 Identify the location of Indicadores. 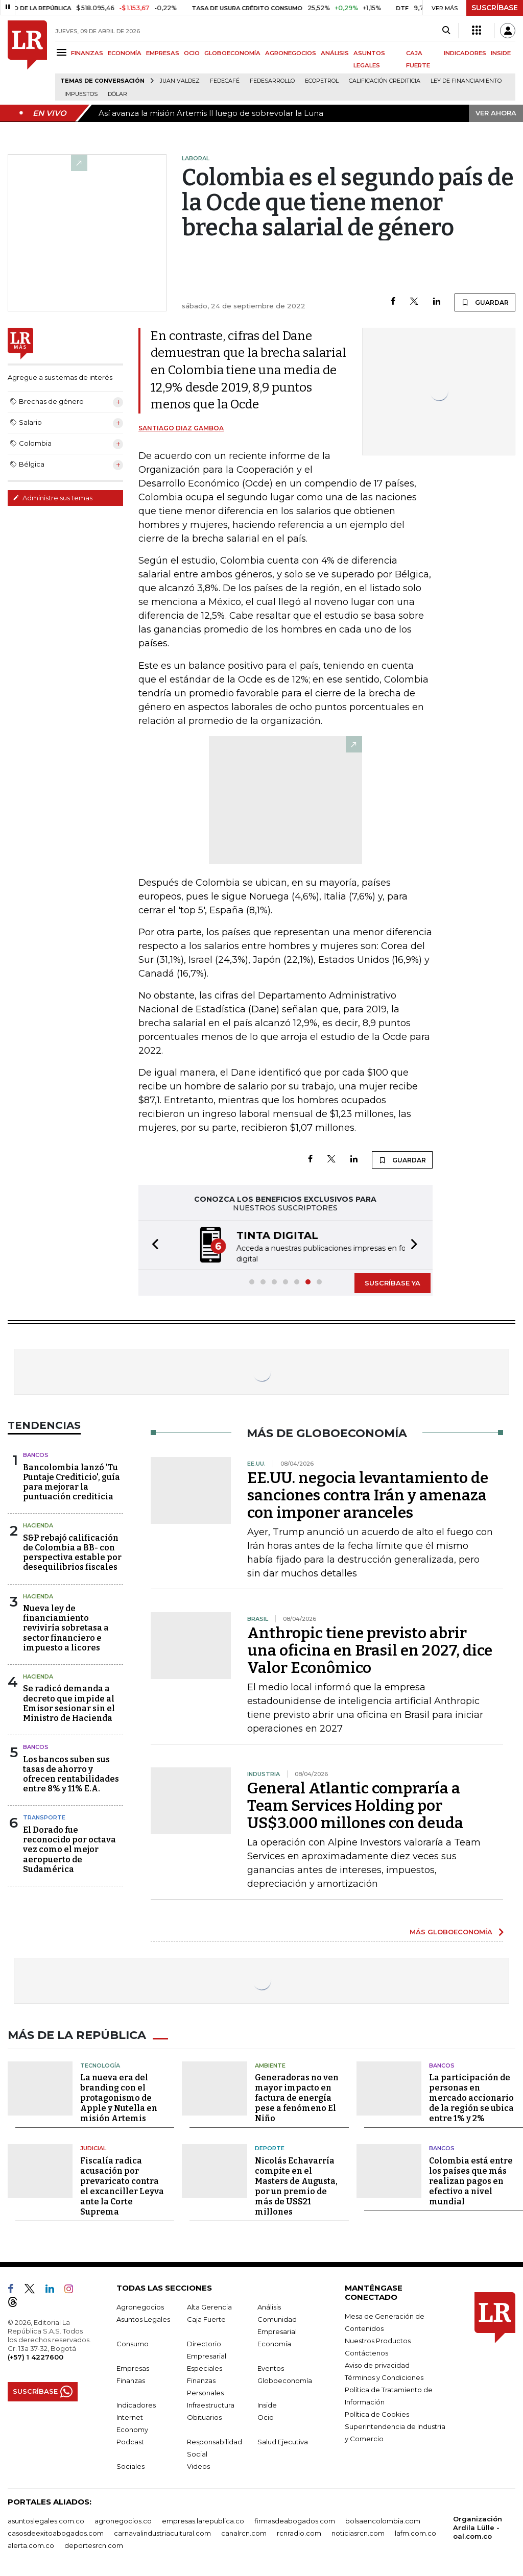
(136, 2402).